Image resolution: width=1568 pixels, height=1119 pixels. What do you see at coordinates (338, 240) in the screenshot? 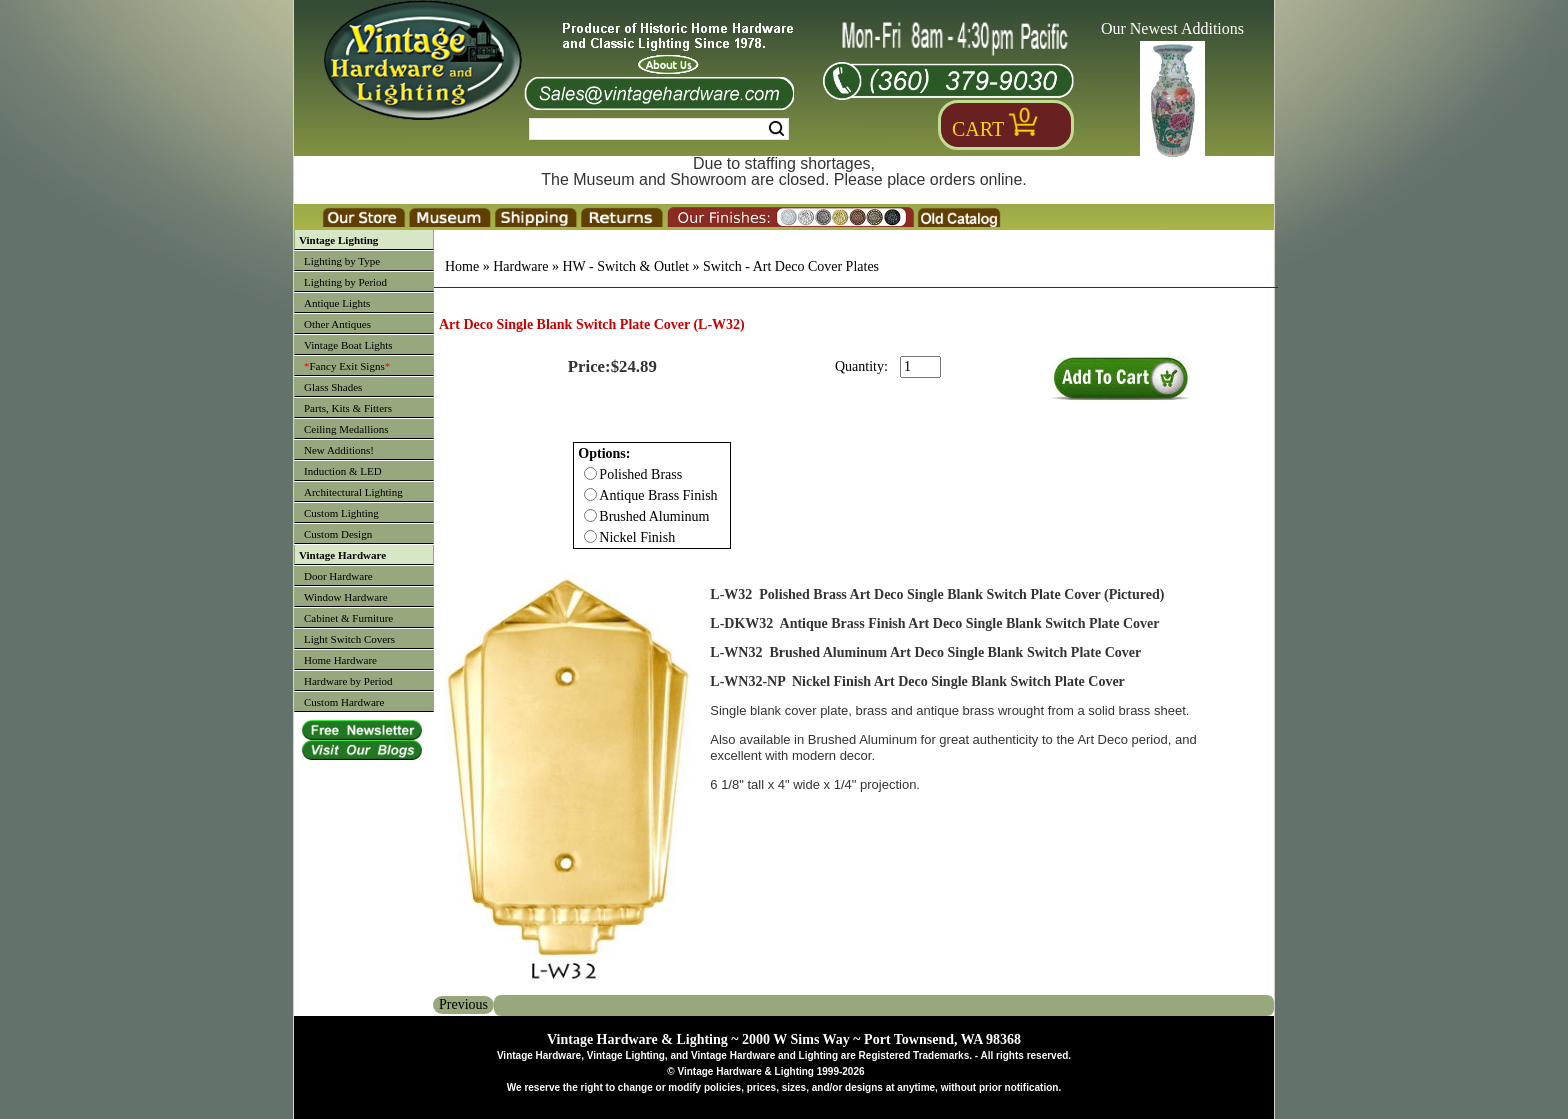
I see `Vintage Lighting` at bounding box center [338, 240].